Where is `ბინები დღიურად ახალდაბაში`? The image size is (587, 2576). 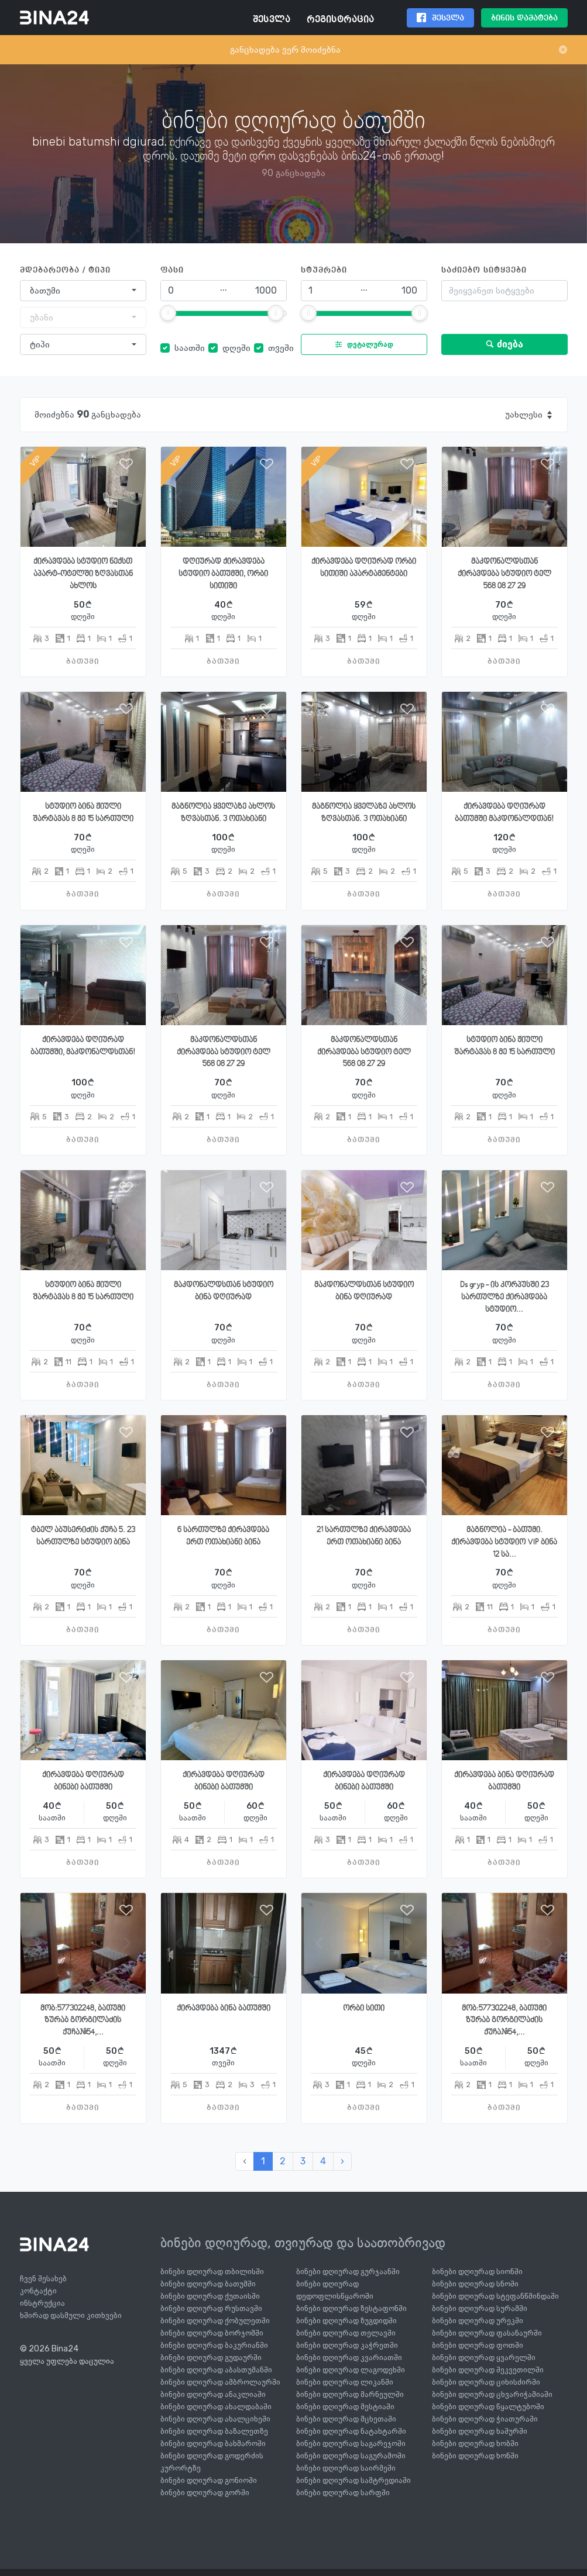 ბინები დღიურად ახალდაბაში is located at coordinates (216, 2407).